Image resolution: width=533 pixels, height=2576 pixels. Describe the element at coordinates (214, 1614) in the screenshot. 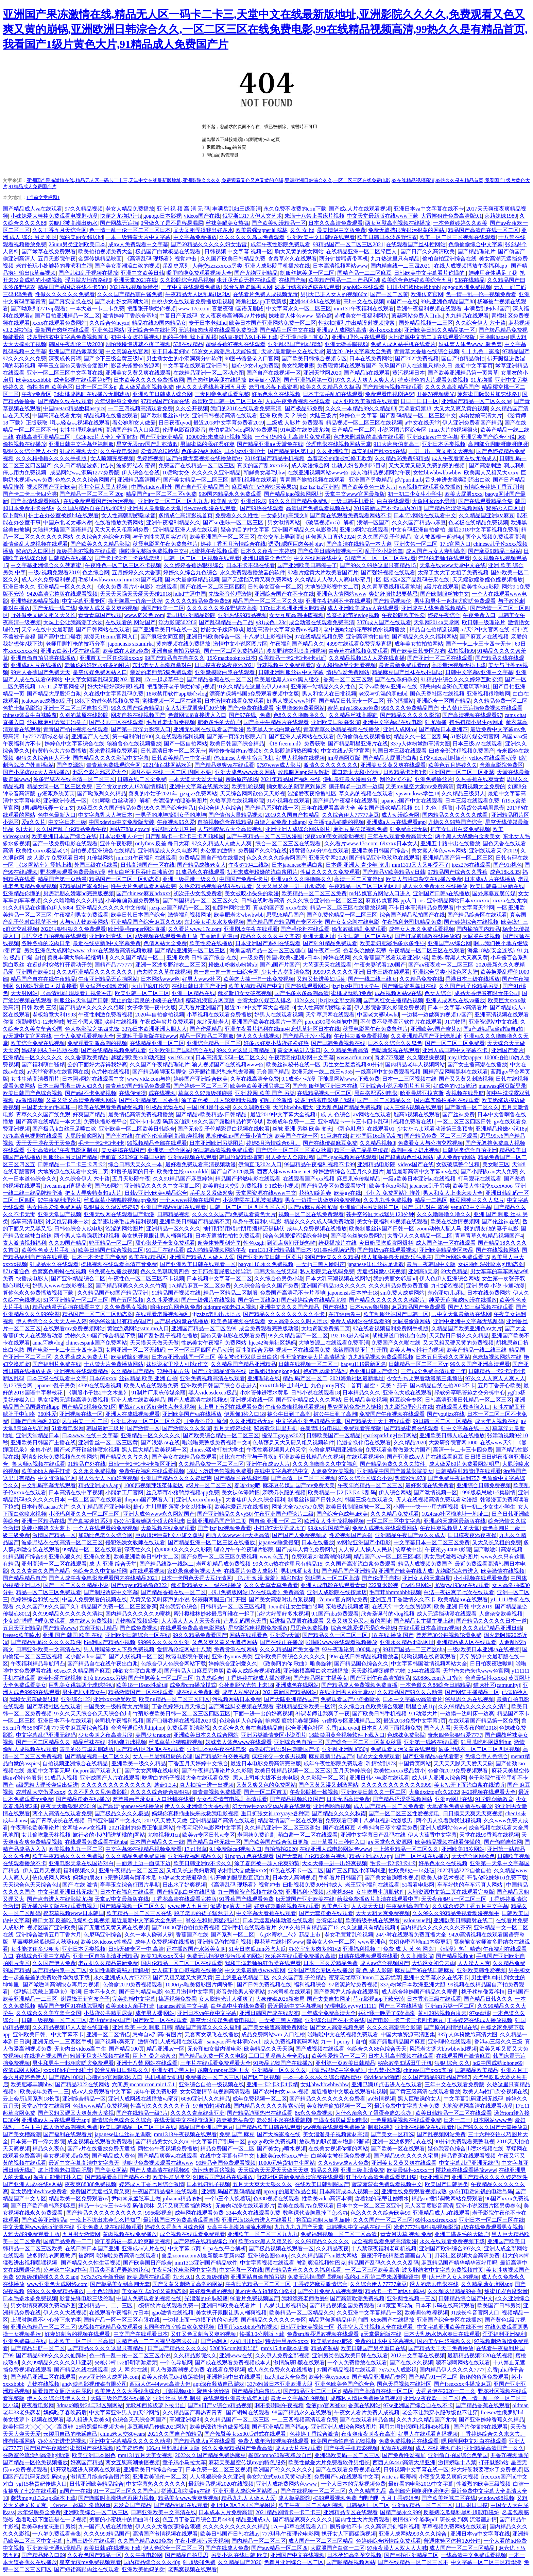

I see `蜜汁樱桃林妙妙最后和谁在一起了` at that location.